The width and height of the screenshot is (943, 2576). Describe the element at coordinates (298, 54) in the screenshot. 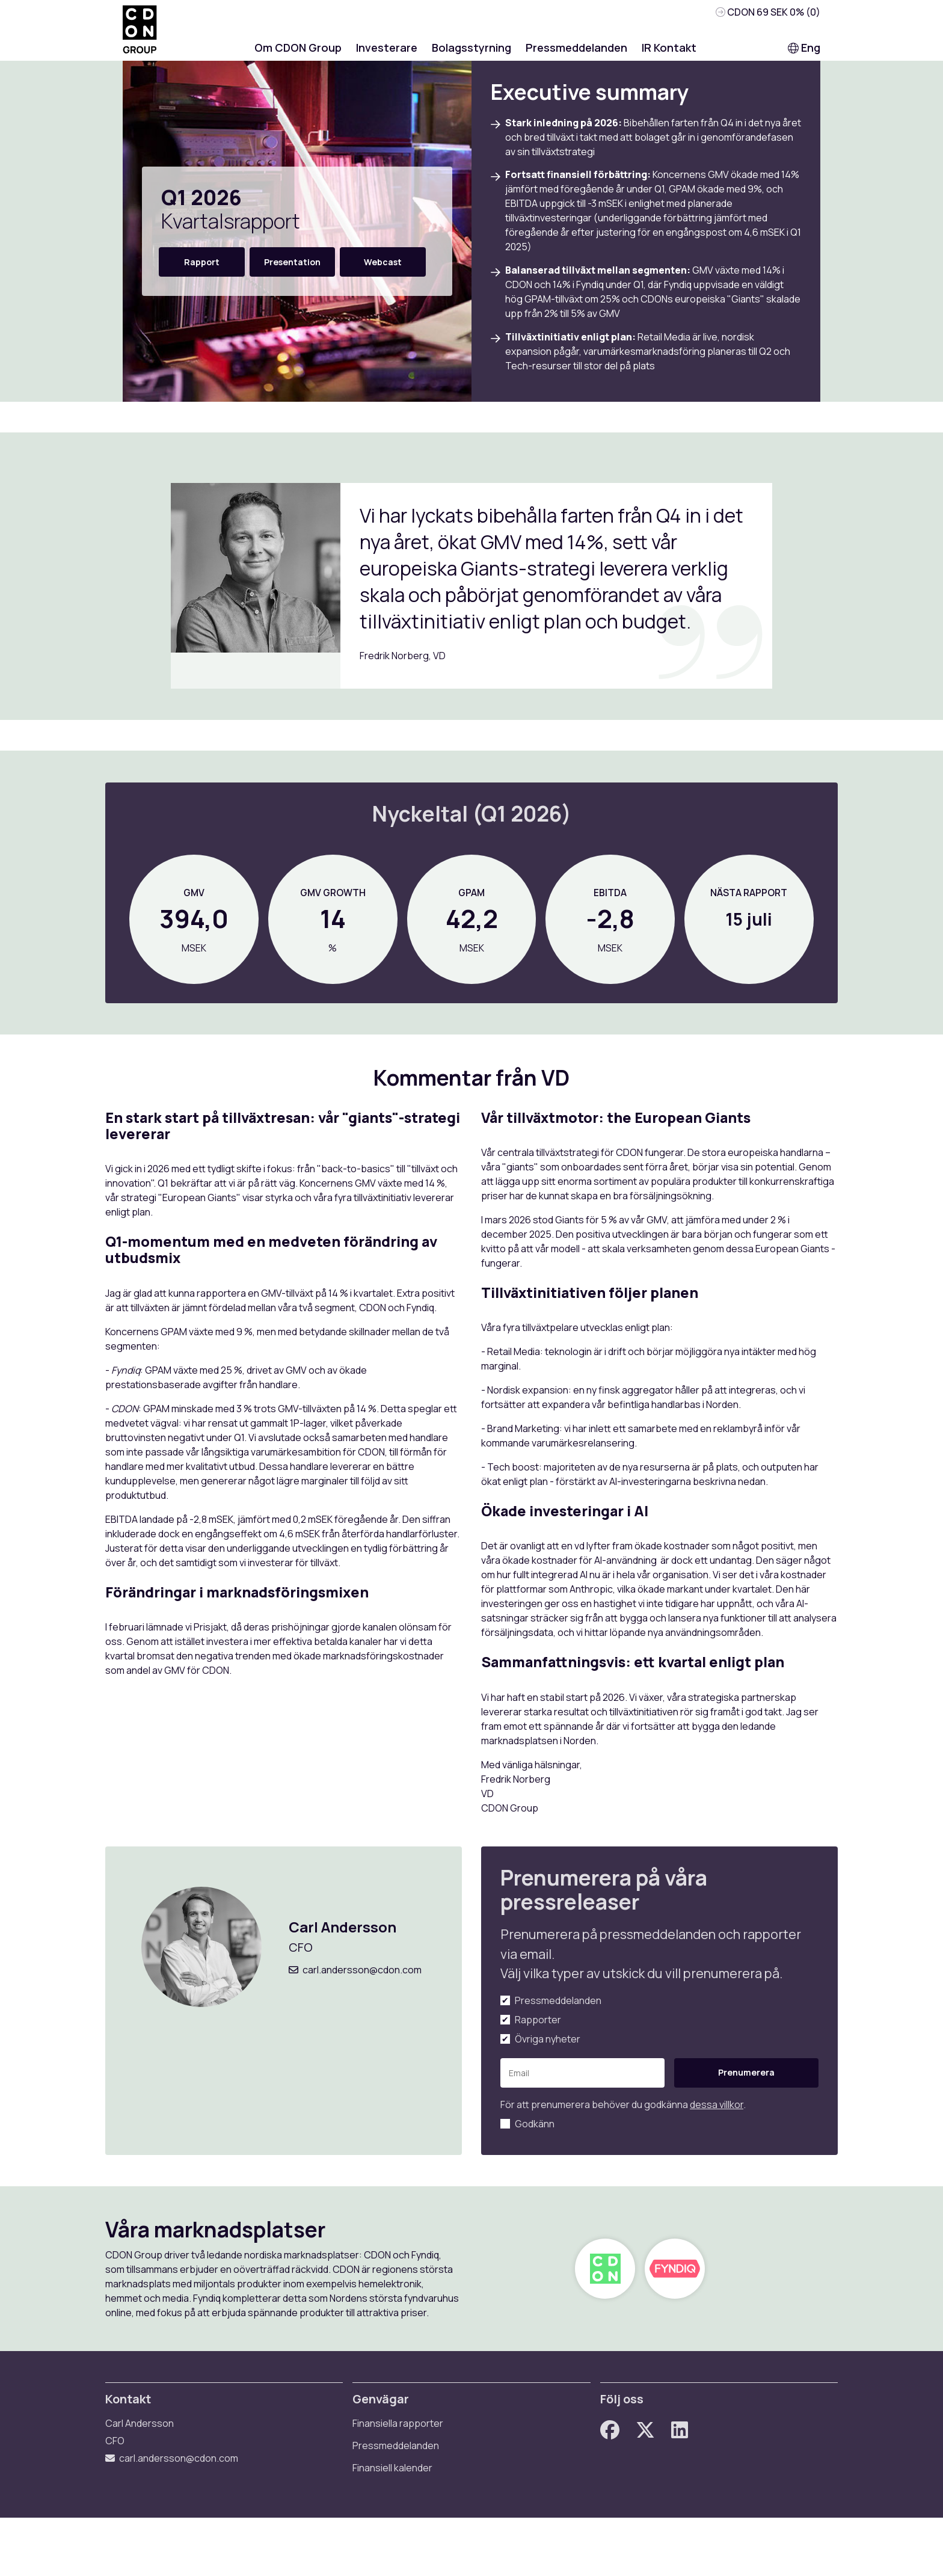

I see `Om CDON Group` at that location.